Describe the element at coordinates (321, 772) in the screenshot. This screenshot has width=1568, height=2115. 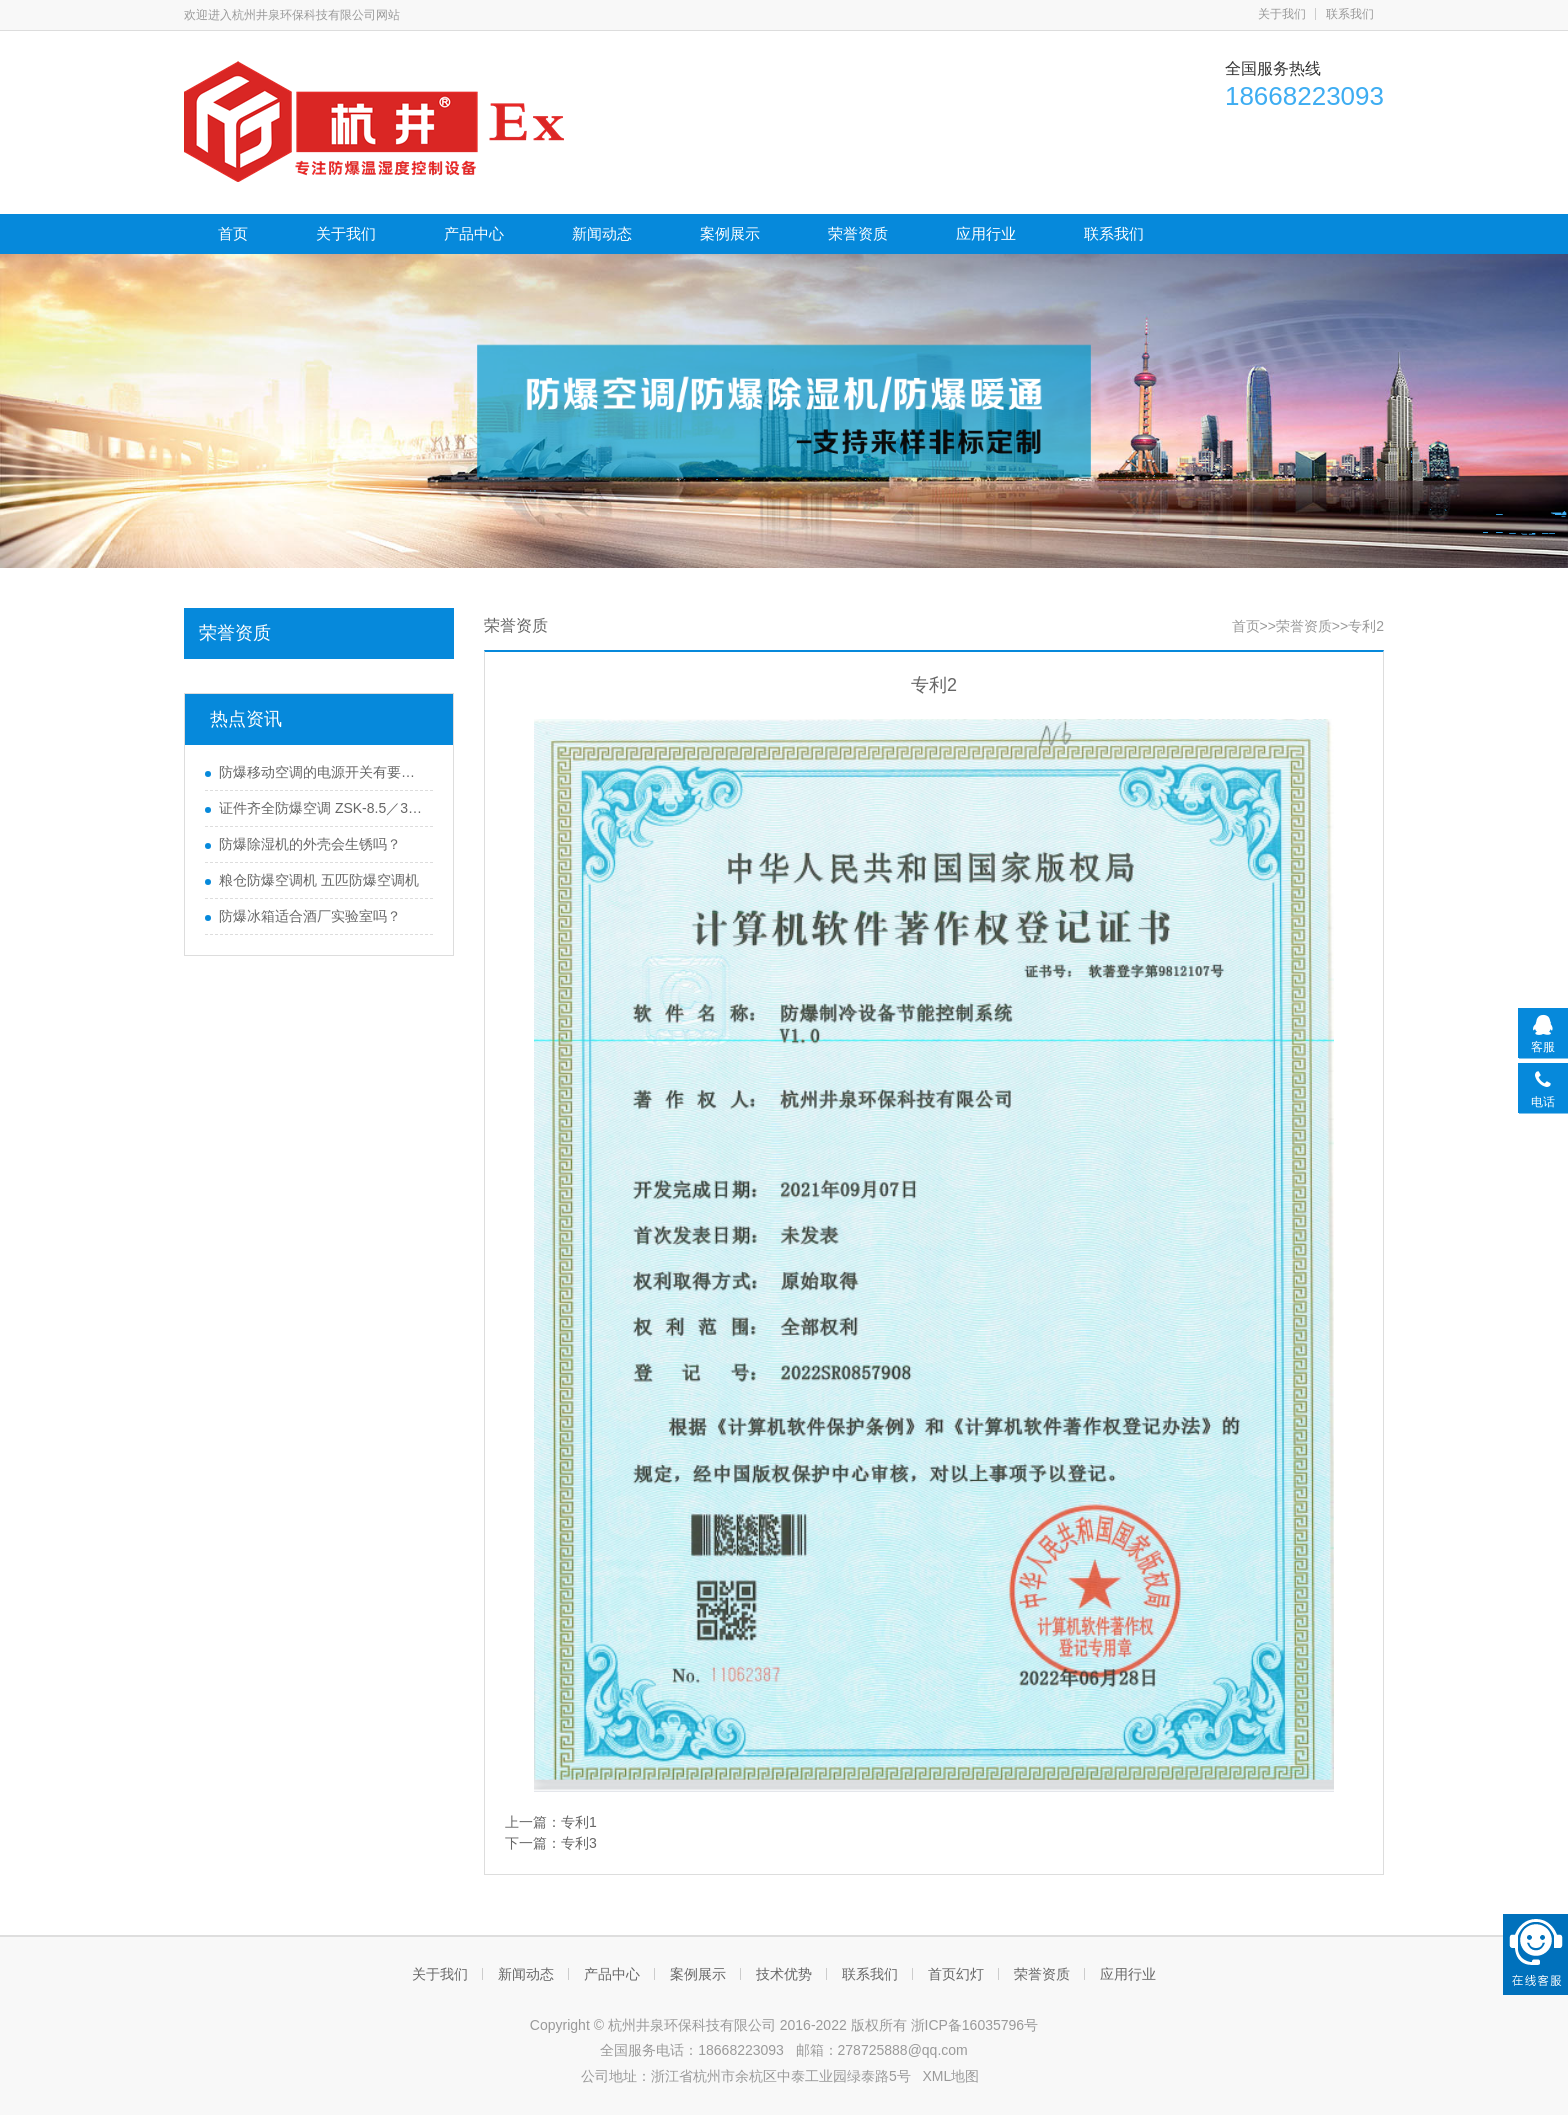
I see `防爆移动空调的电源开关有要求吗？` at that location.